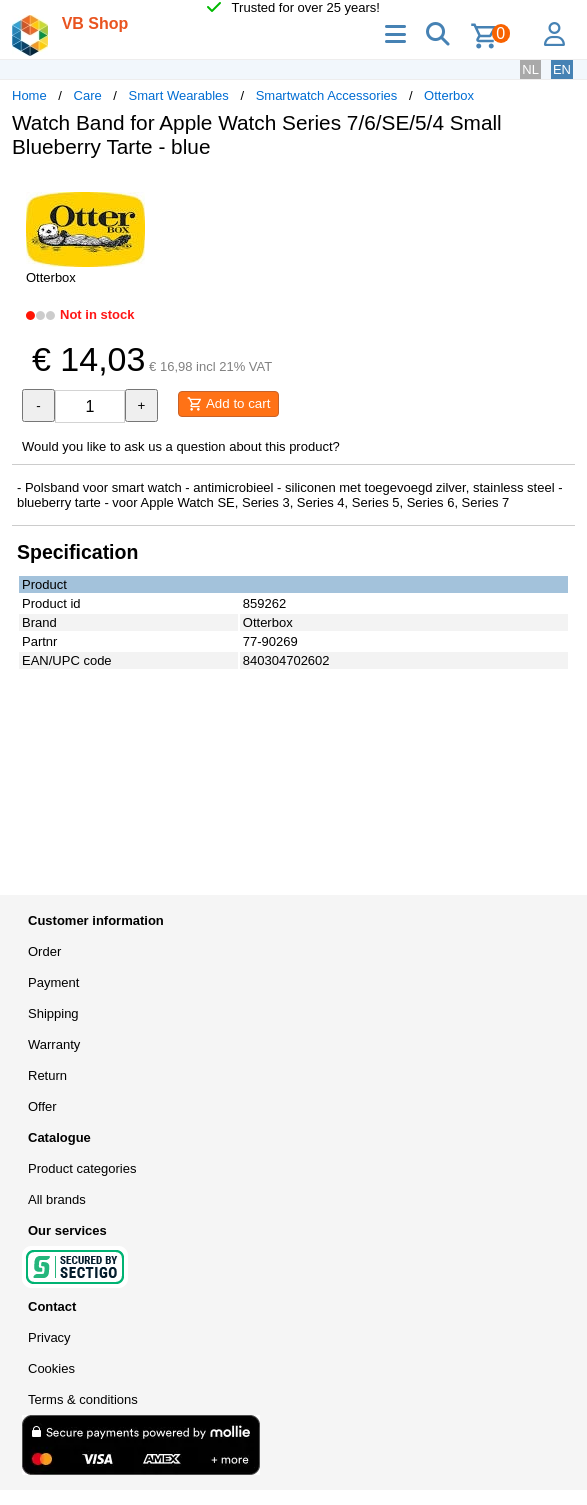 This screenshot has height=1505, width=587. Describe the element at coordinates (449, 95) in the screenshot. I see `Otterbox` at that location.